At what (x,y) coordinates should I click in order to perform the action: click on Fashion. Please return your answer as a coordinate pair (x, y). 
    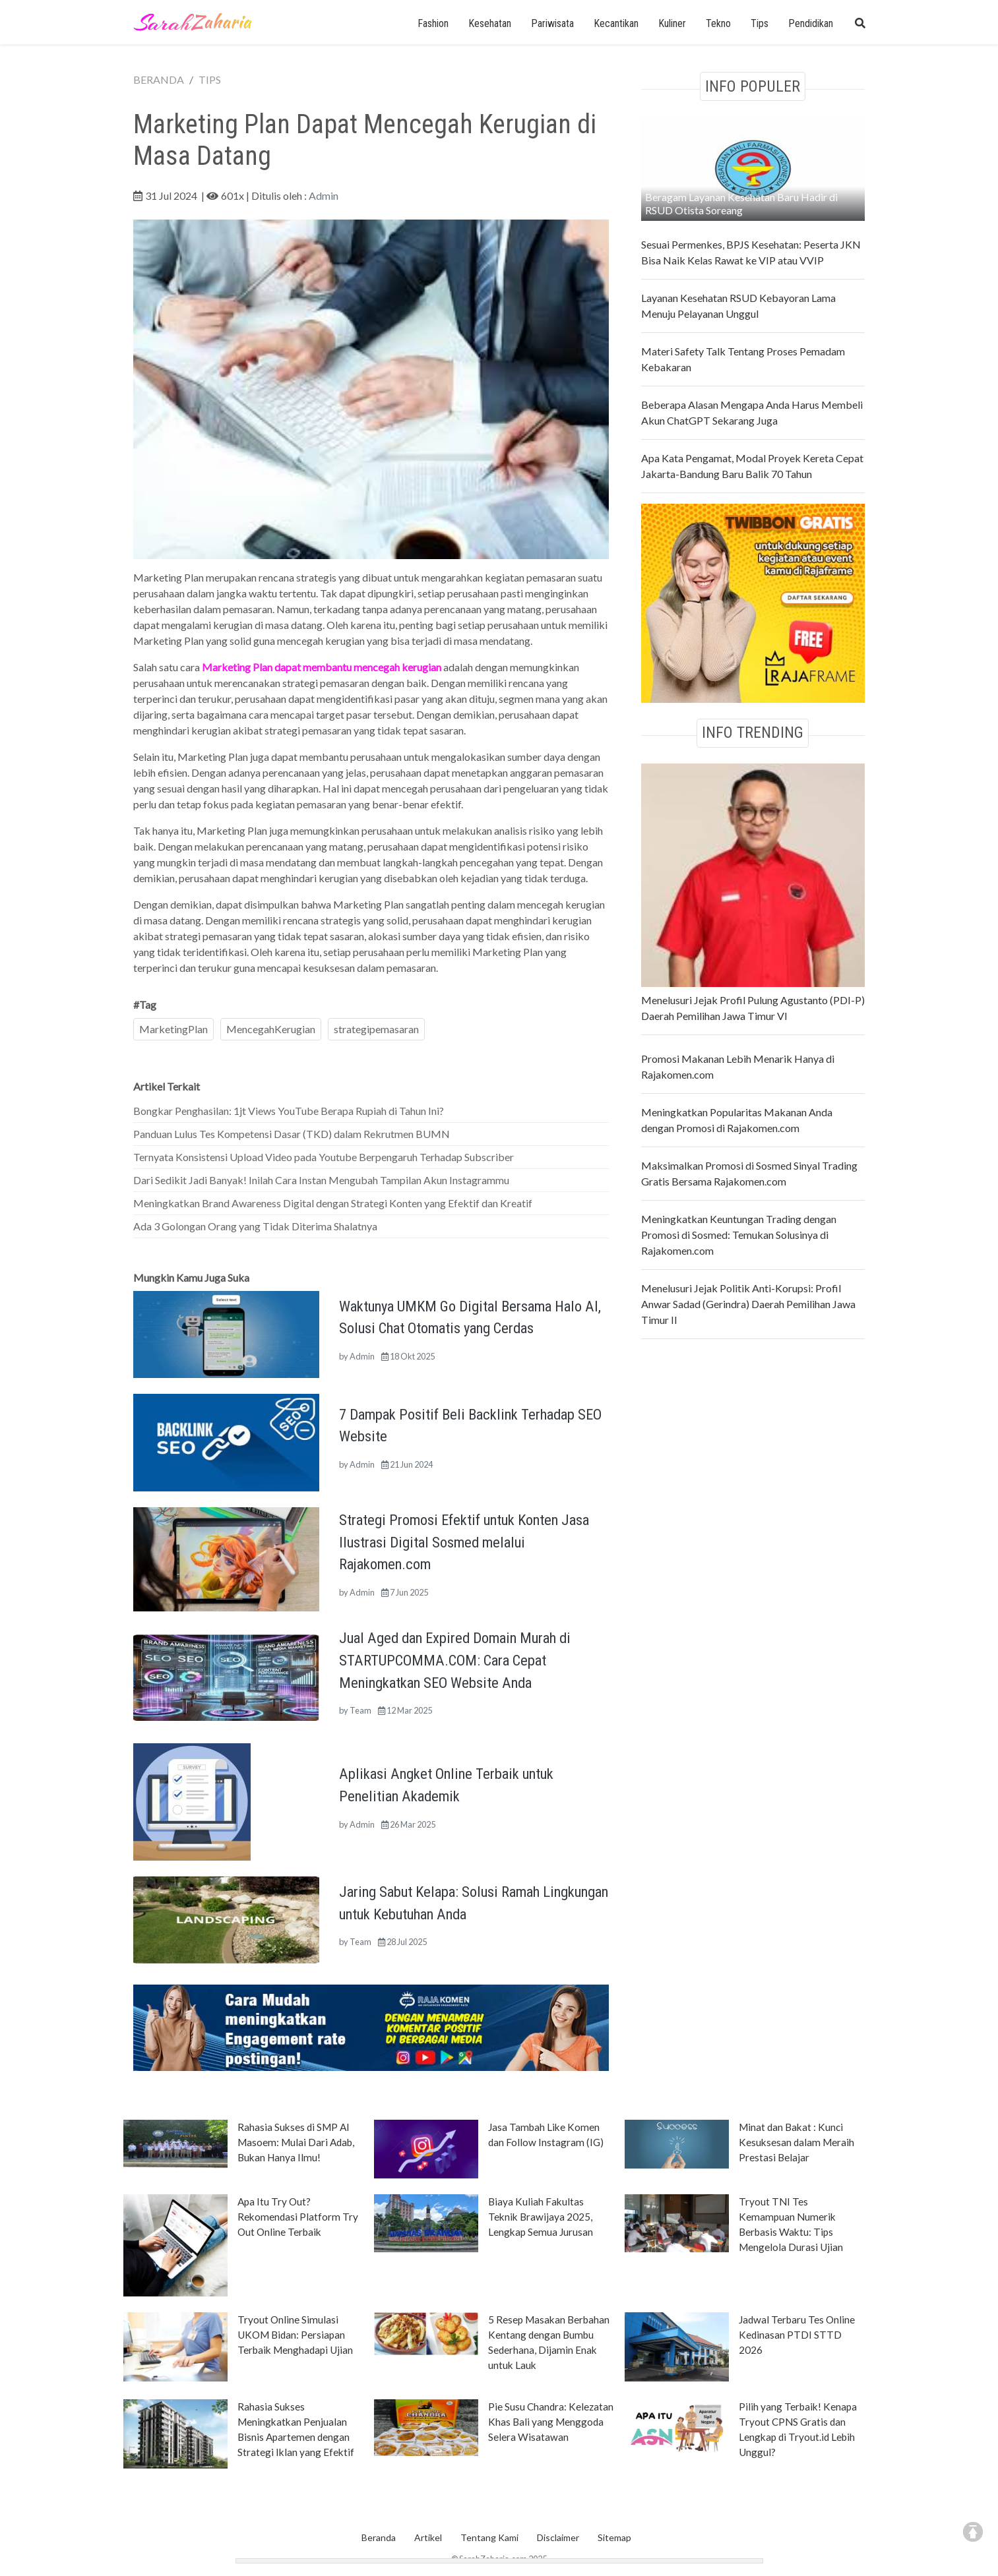
    Looking at the image, I should click on (433, 23).